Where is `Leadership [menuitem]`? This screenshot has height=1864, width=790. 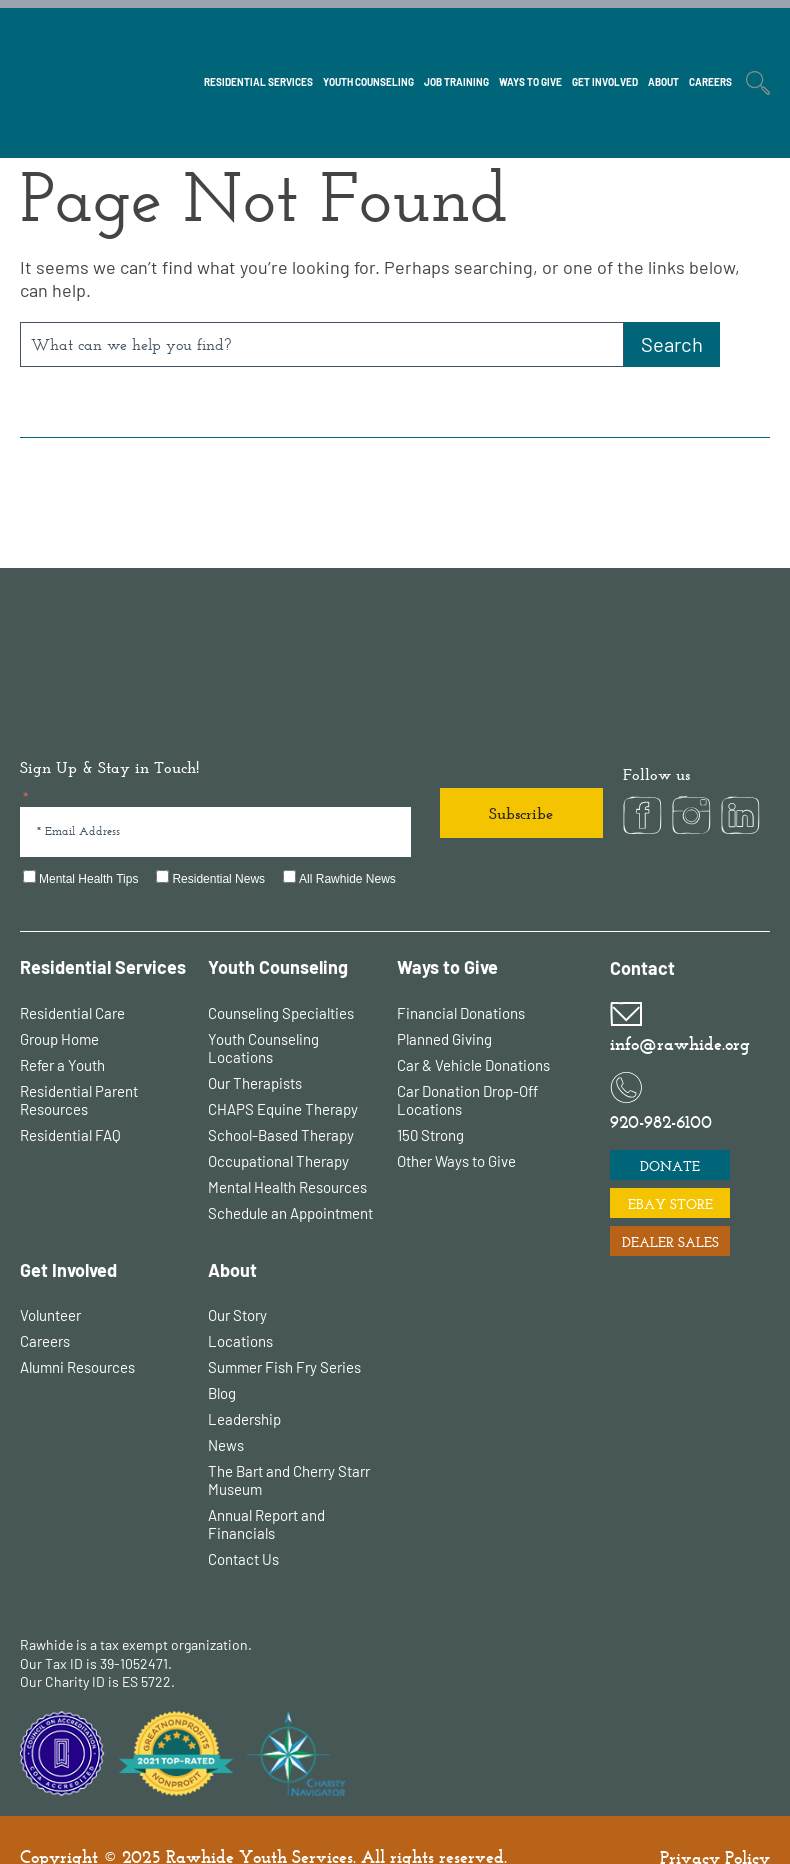 Leadership [menuitem] is located at coordinates (244, 1384).